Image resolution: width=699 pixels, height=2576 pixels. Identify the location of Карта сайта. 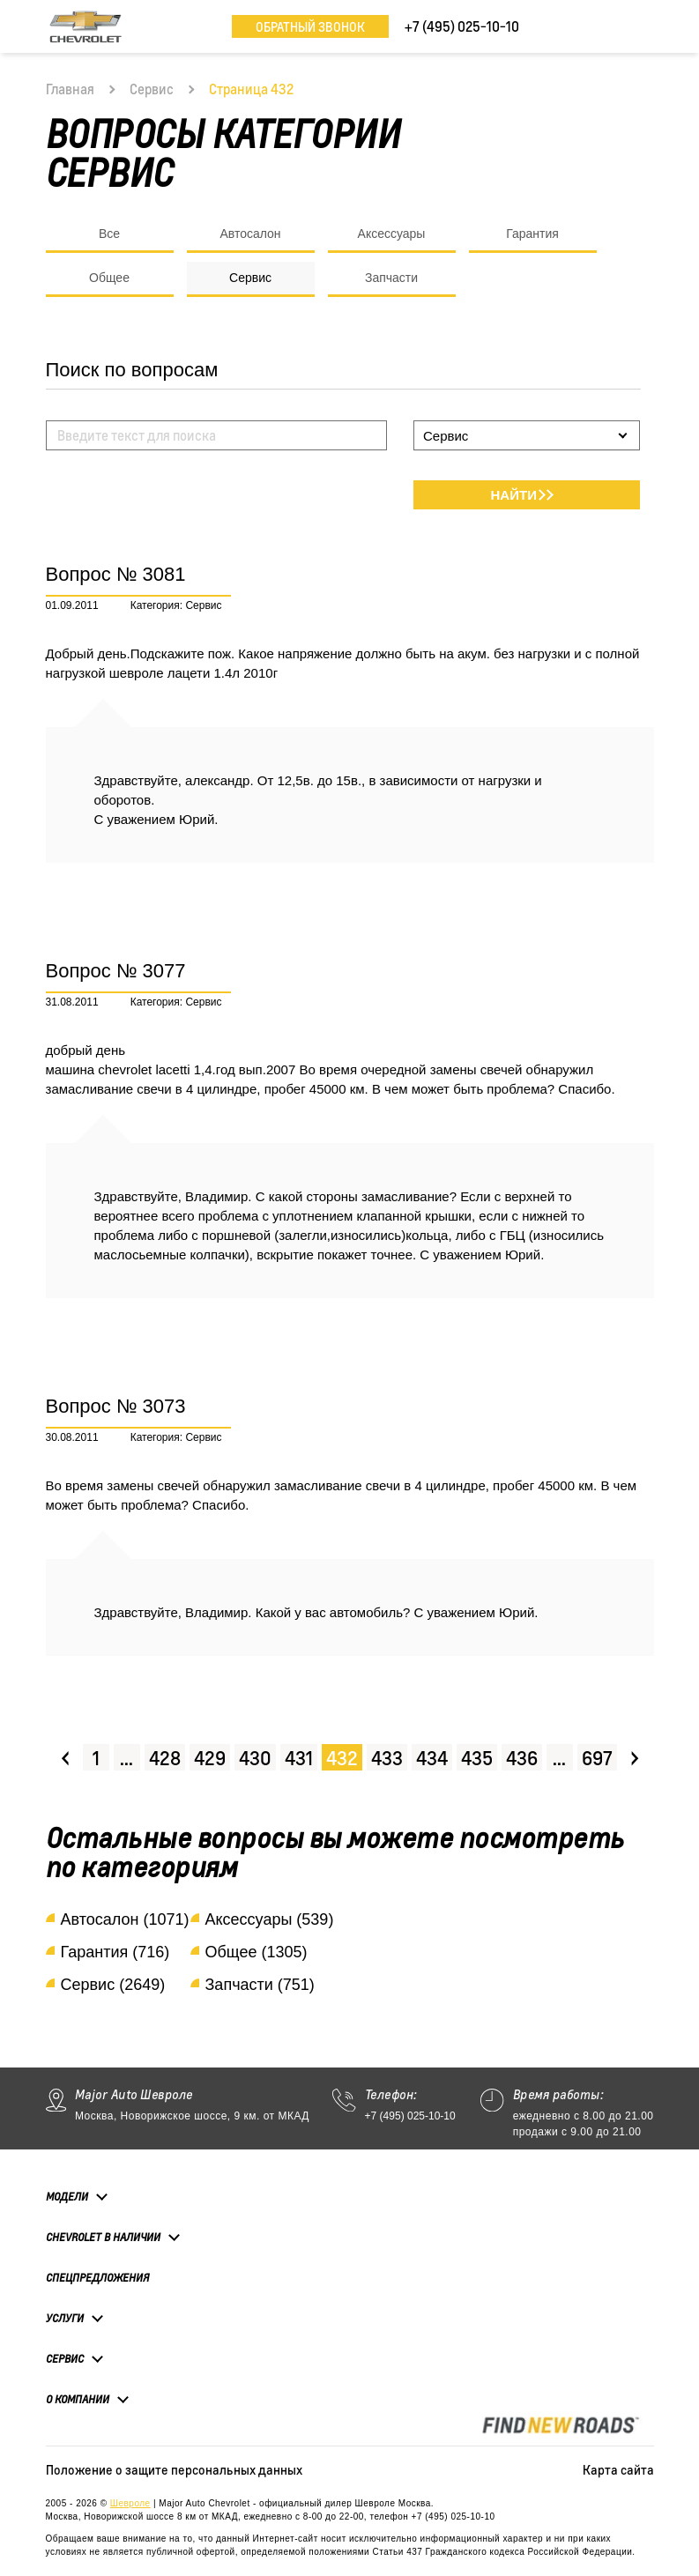
(618, 2469).